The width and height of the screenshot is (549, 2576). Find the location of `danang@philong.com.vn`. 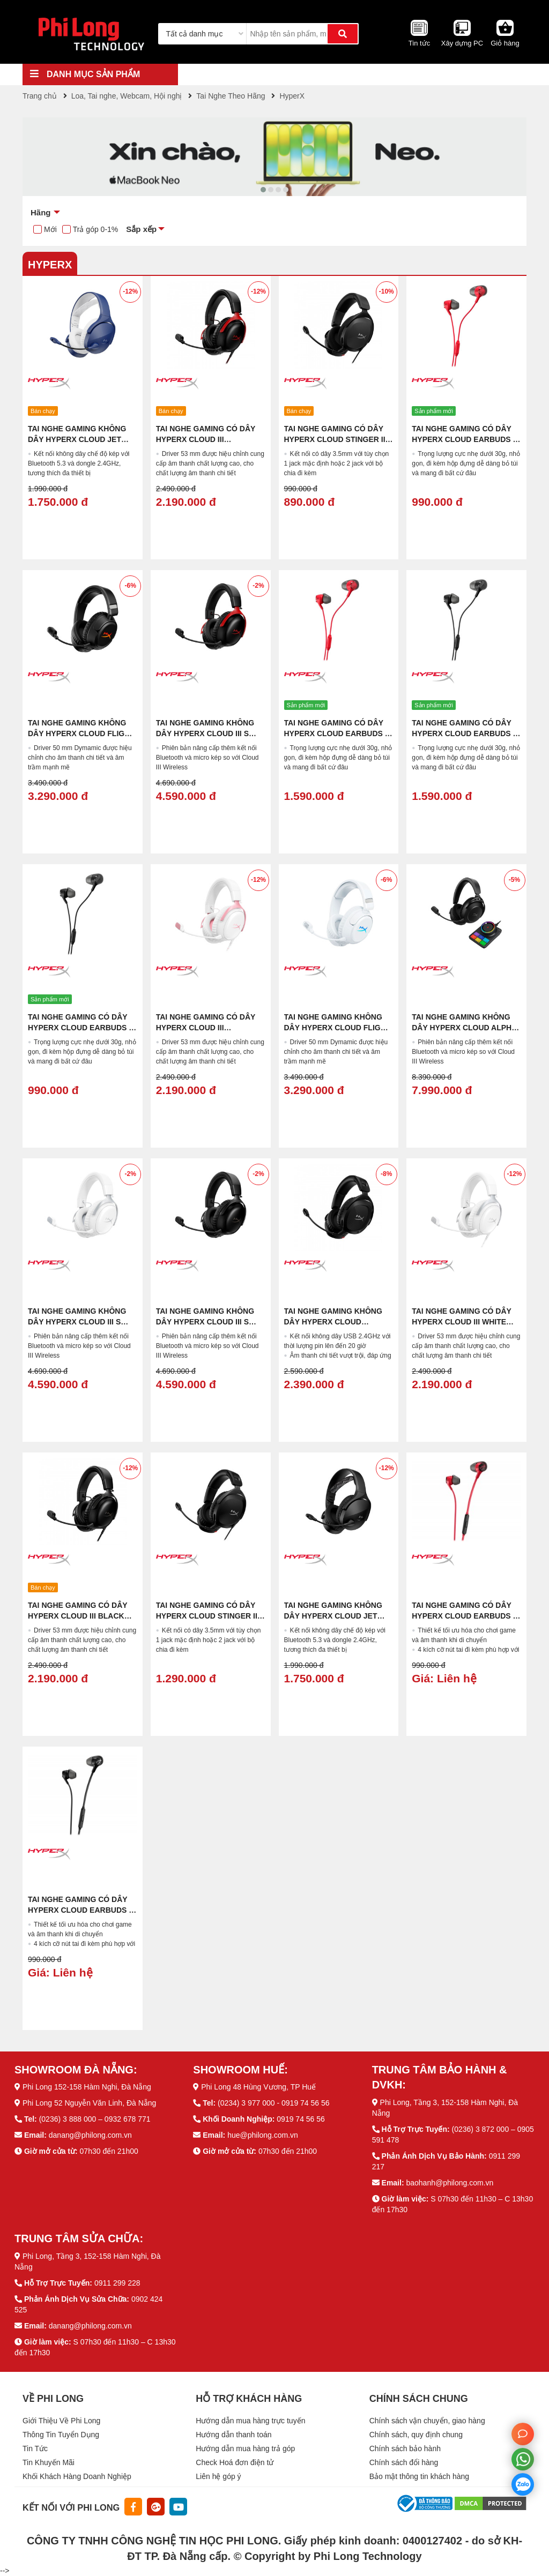

danang@philong.com.vn is located at coordinates (90, 2135).